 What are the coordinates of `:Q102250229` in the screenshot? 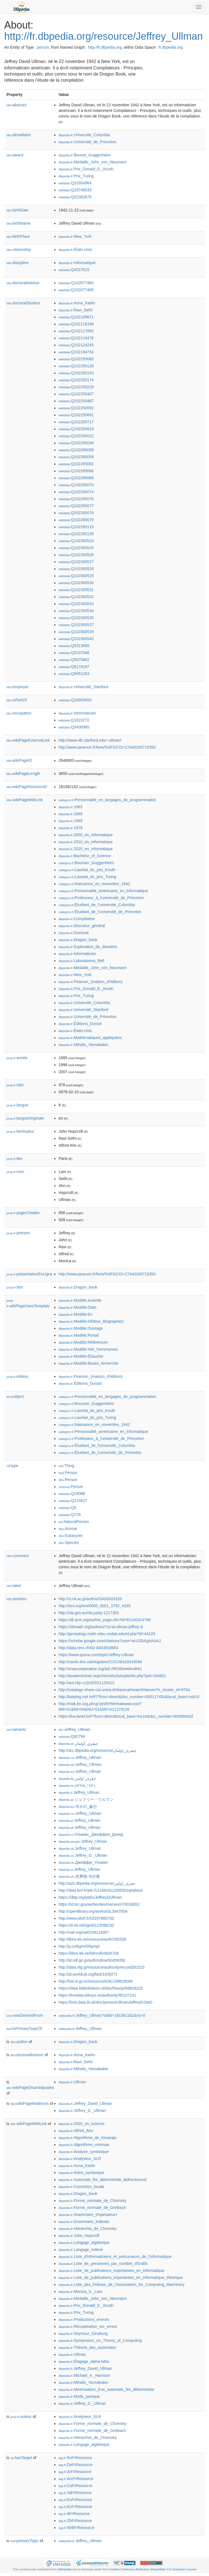 It's located at (75, 387).